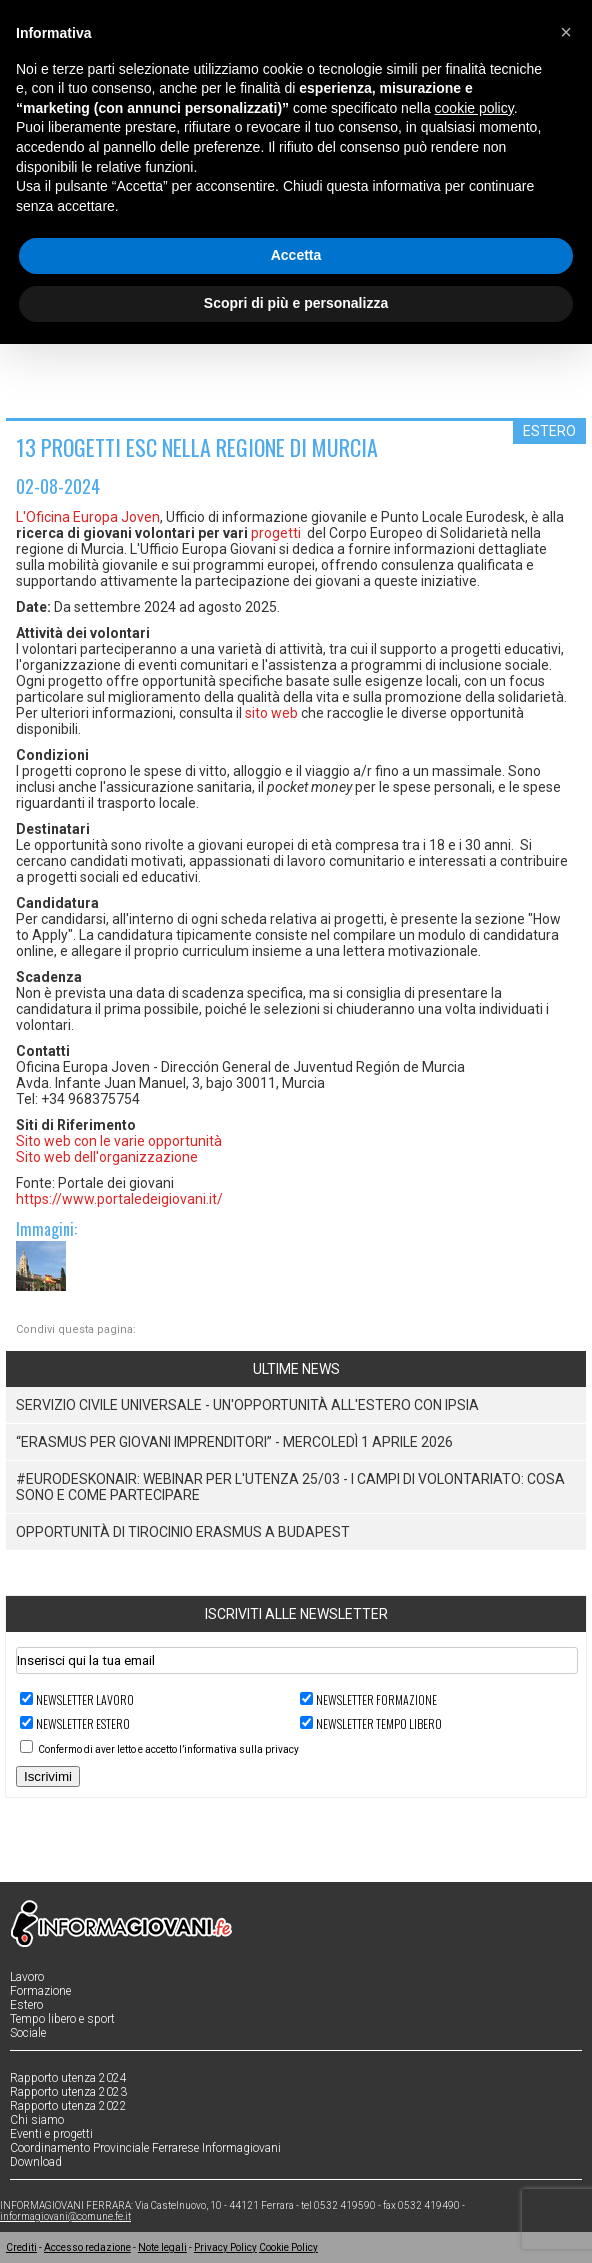 This screenshot has height=2263, width=592. I want to click on Accetta [button], so click(296, 255).